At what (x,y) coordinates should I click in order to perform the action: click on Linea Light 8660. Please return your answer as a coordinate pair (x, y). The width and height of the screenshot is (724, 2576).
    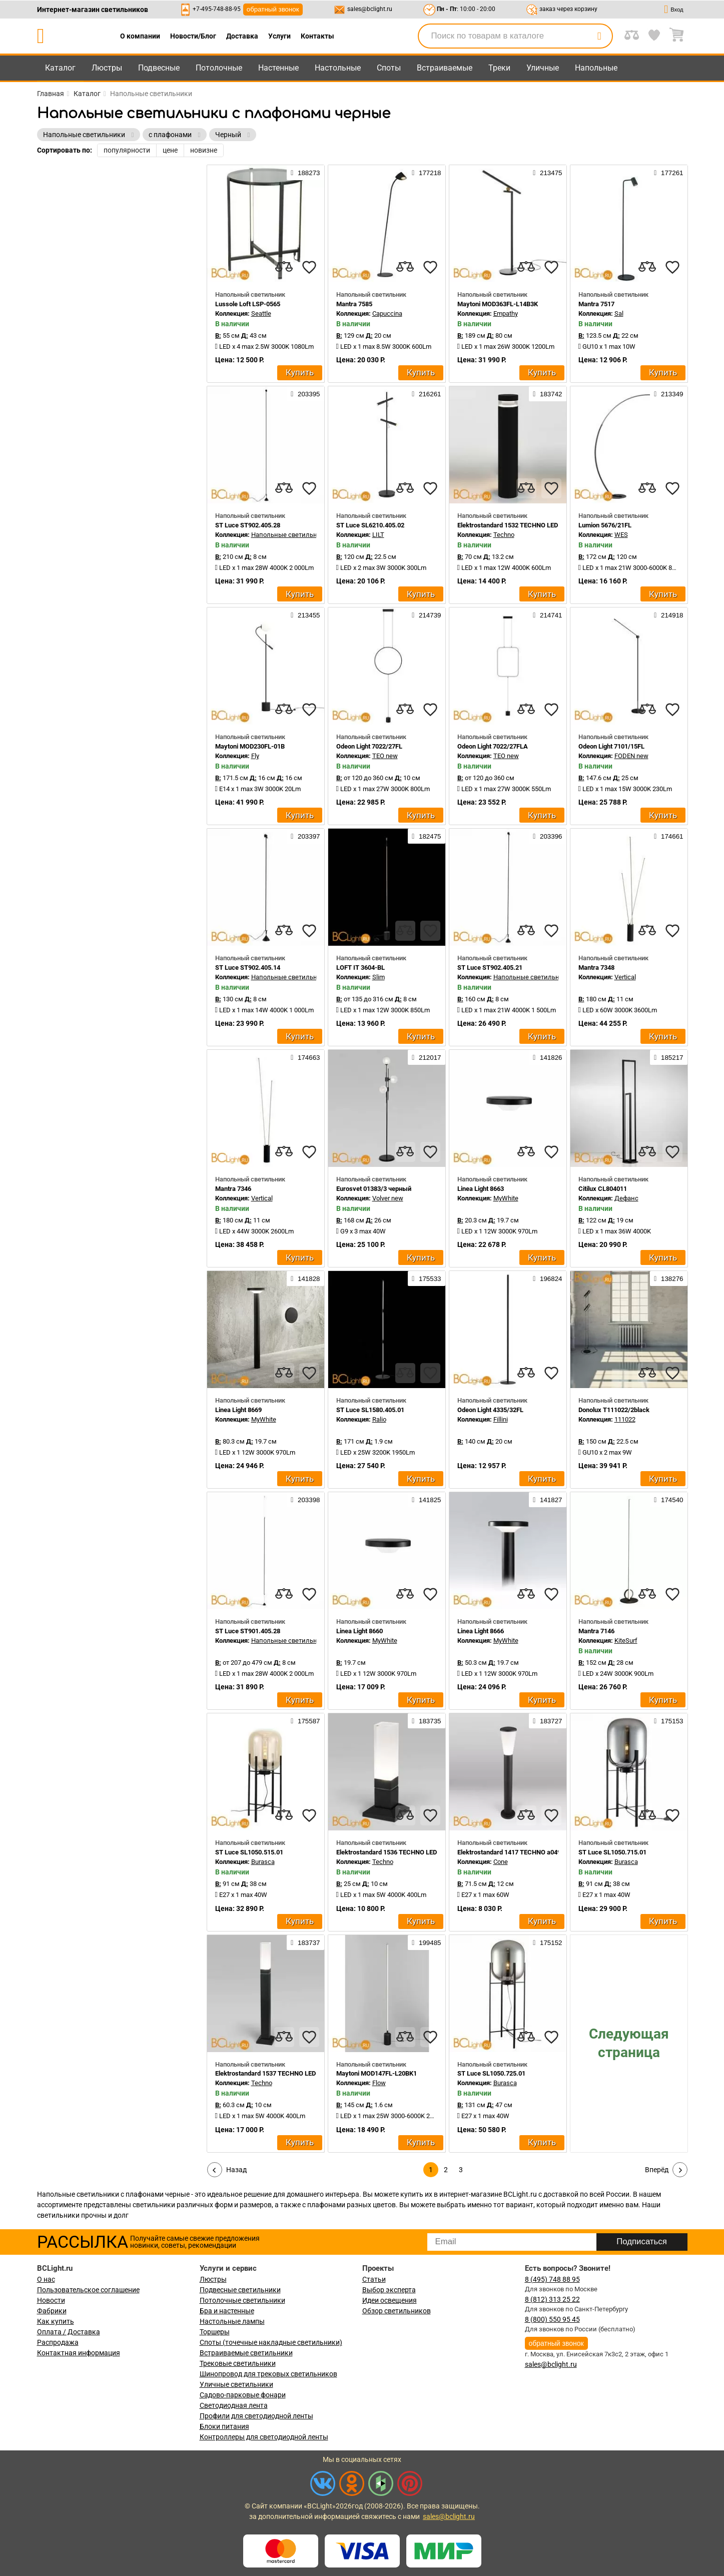
    Looking at the image, I should click on (359, 1631).